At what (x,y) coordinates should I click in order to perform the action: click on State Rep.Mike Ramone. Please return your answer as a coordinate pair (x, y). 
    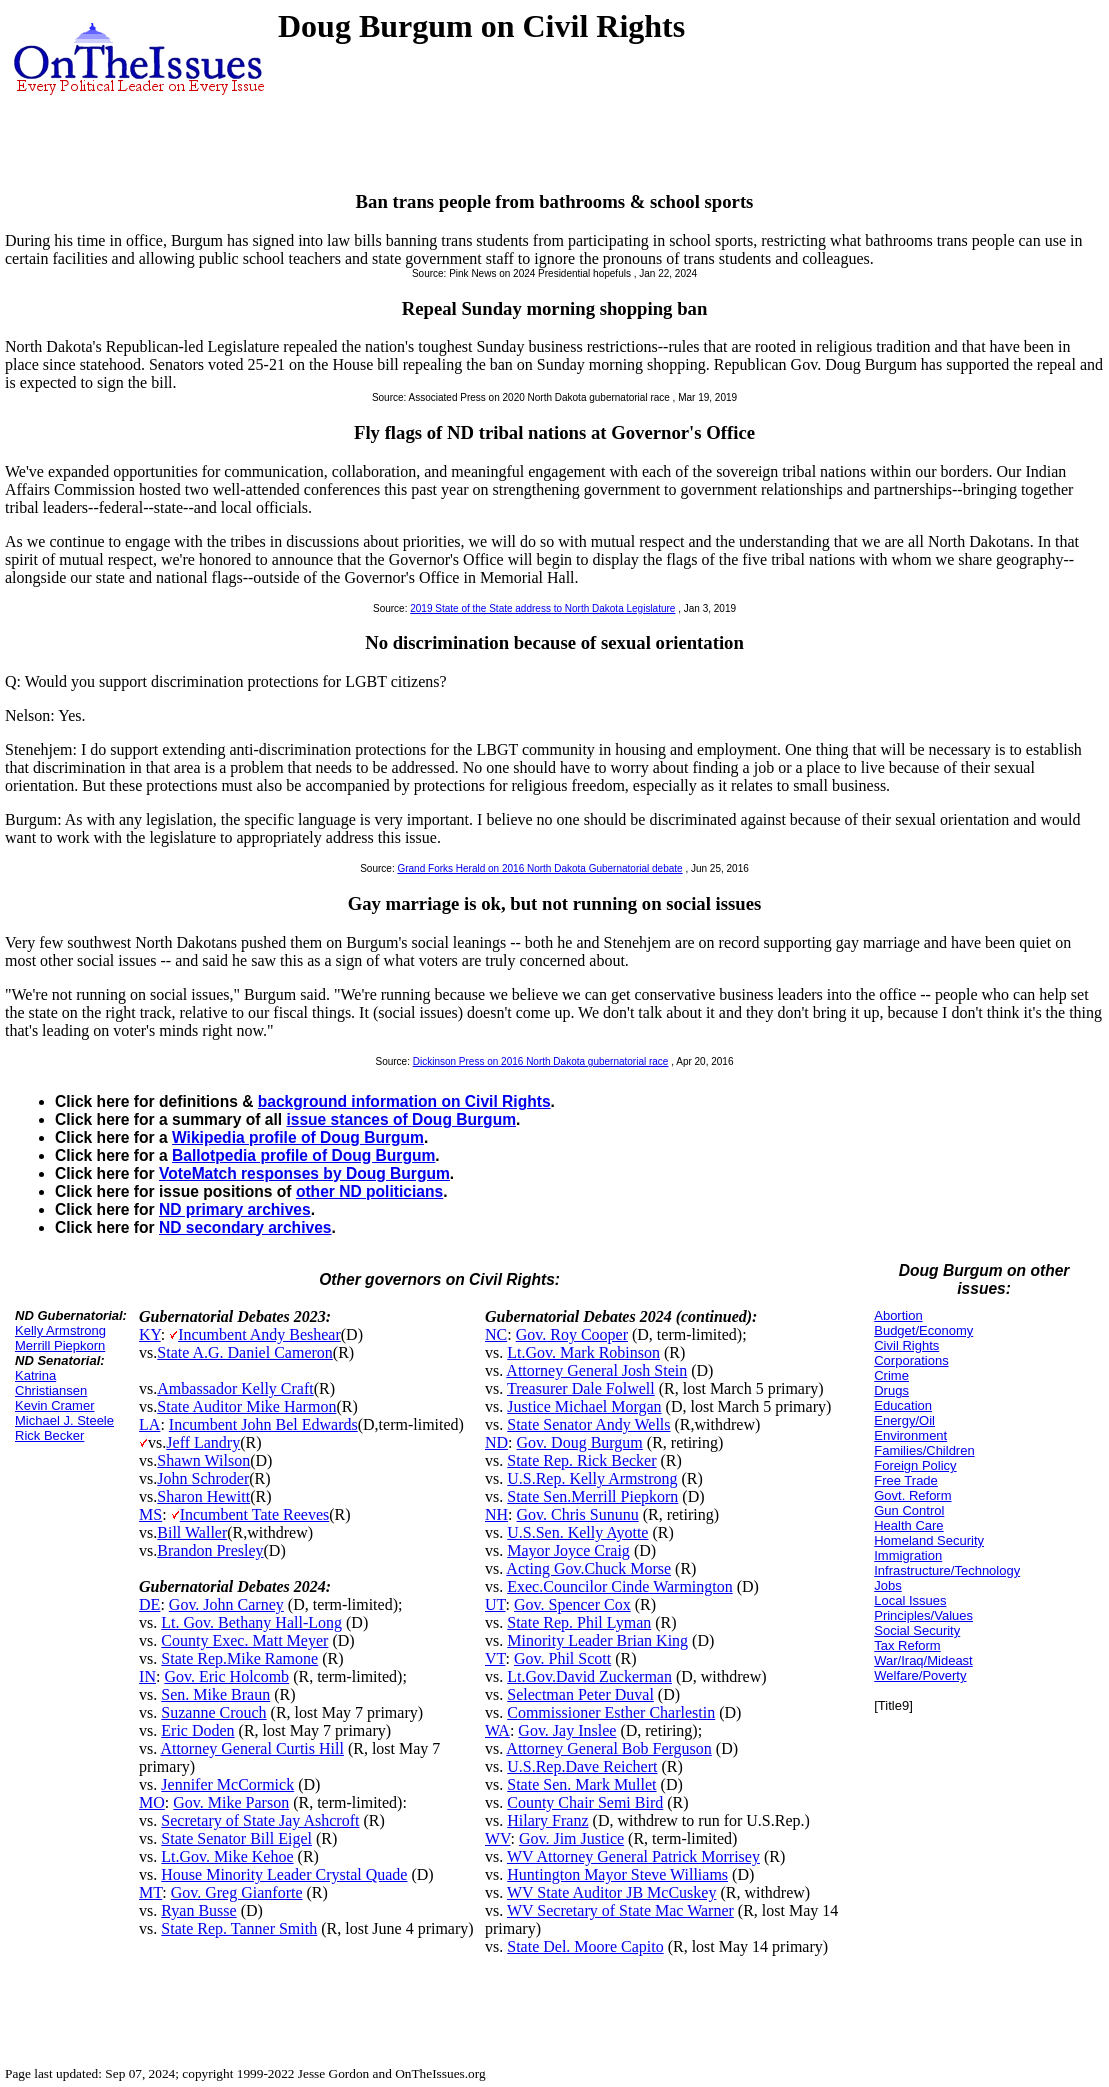
    Looking at the image, I should click on (239, 1658).